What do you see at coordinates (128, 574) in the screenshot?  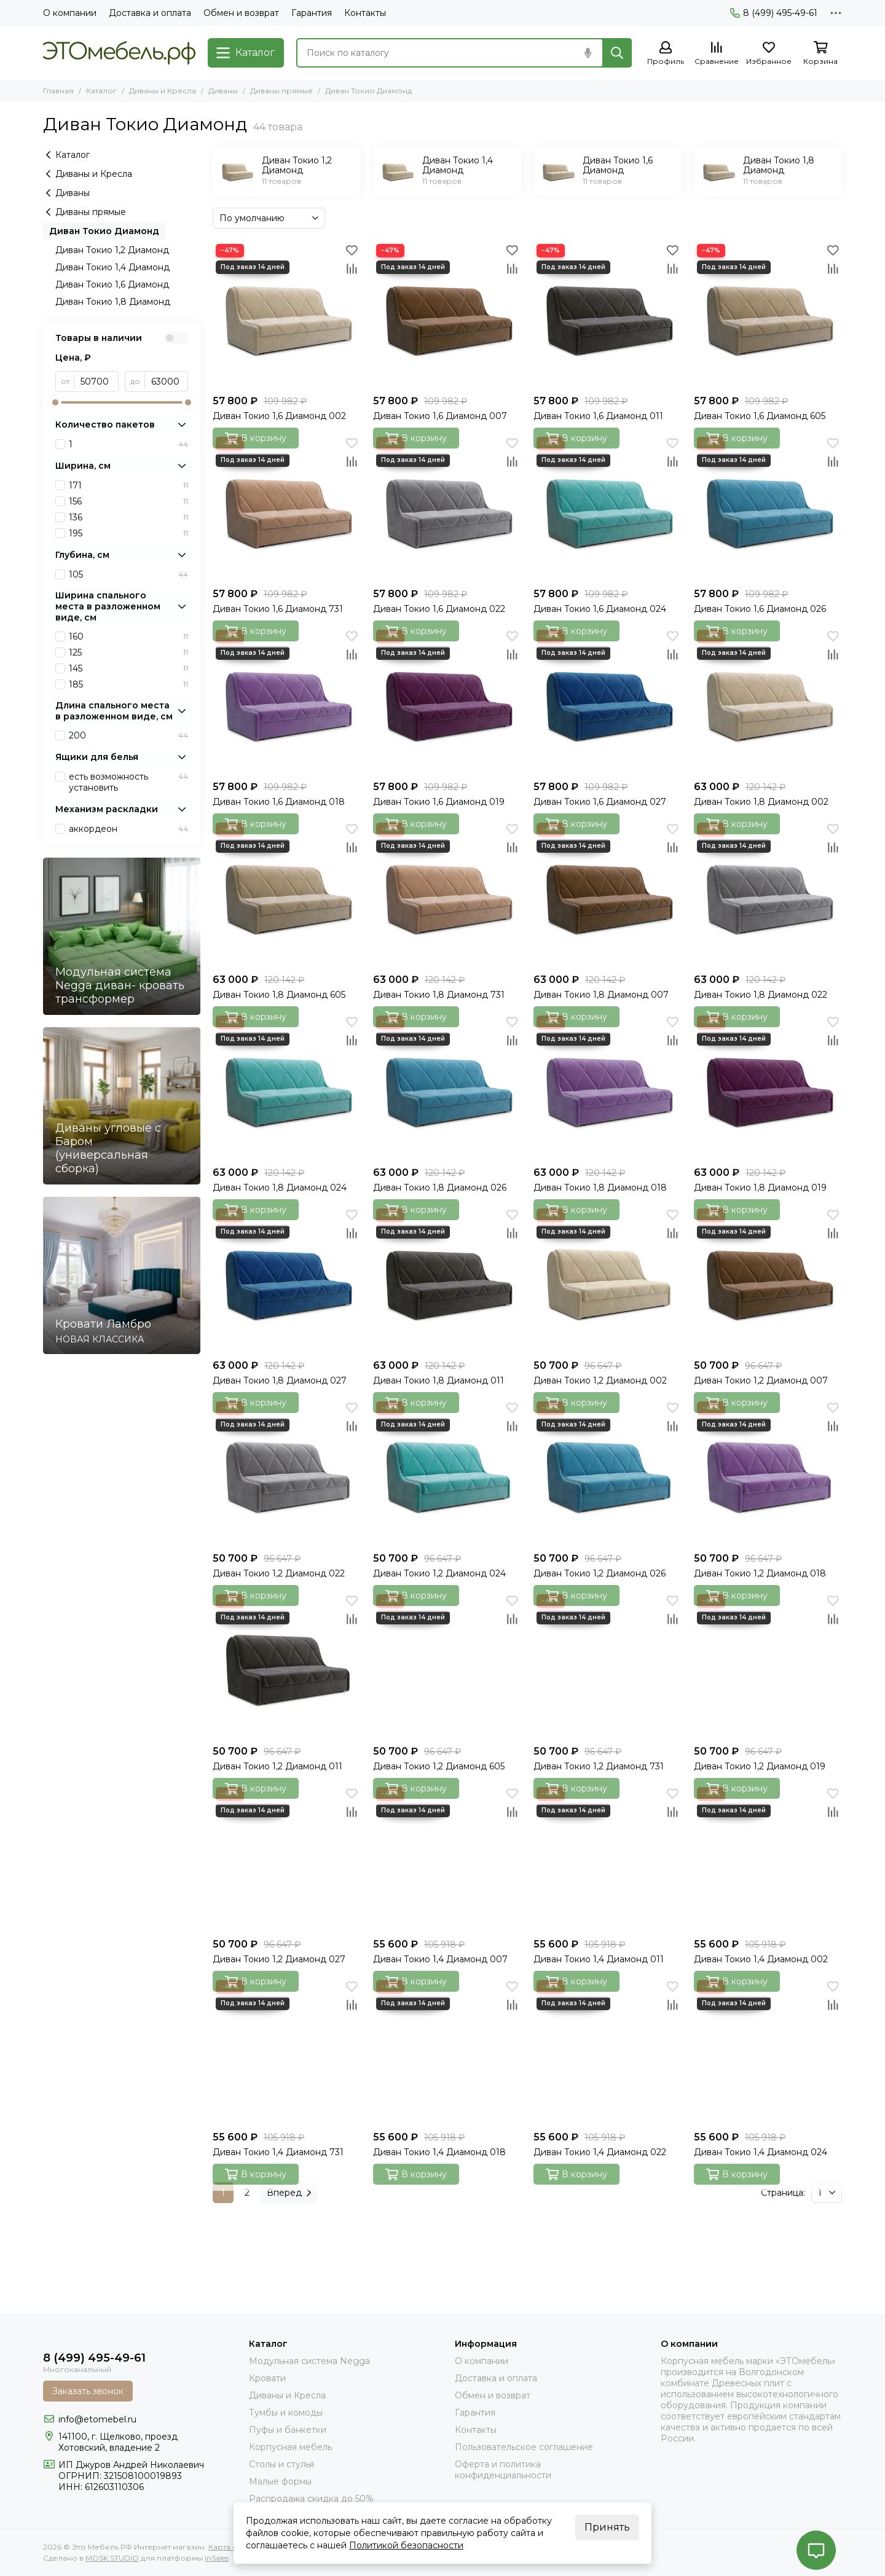 I see `105` at bounding box center [128, 574].